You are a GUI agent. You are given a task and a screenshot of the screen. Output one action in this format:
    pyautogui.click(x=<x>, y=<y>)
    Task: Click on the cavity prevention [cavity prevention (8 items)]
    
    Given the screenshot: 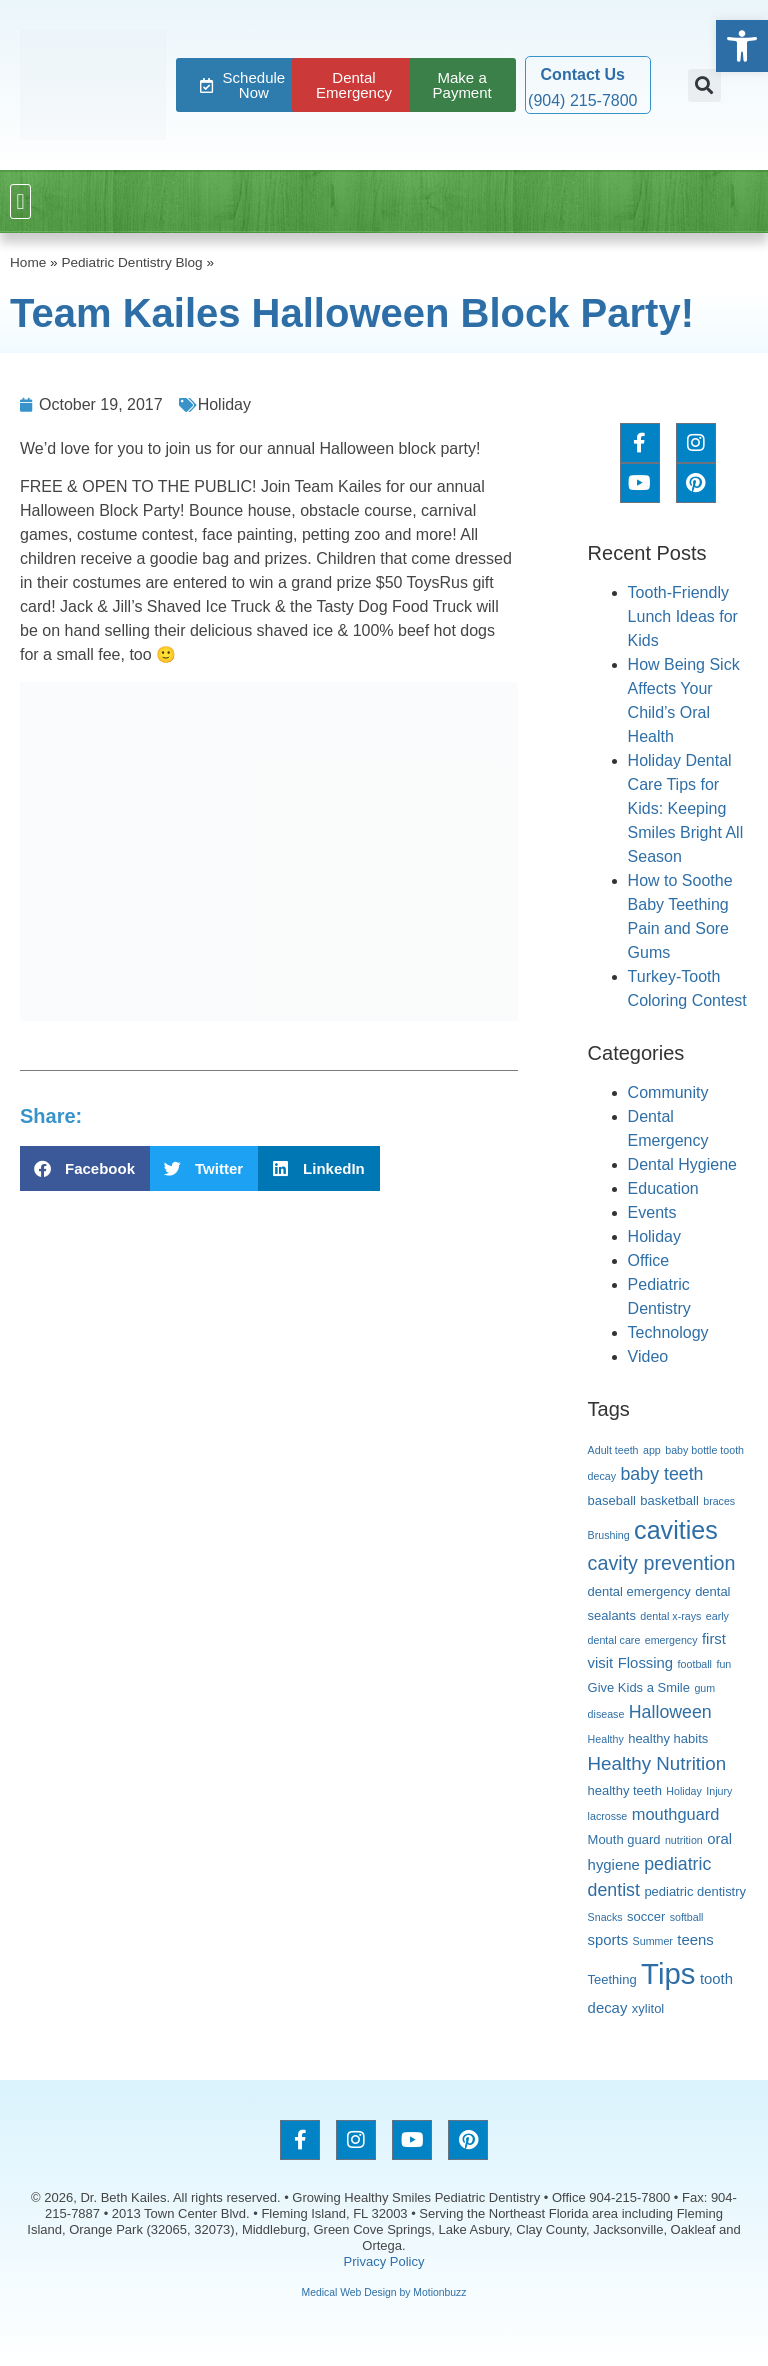 What is the action you would take?
    pyautogui.click(x=662, y=1563)
    